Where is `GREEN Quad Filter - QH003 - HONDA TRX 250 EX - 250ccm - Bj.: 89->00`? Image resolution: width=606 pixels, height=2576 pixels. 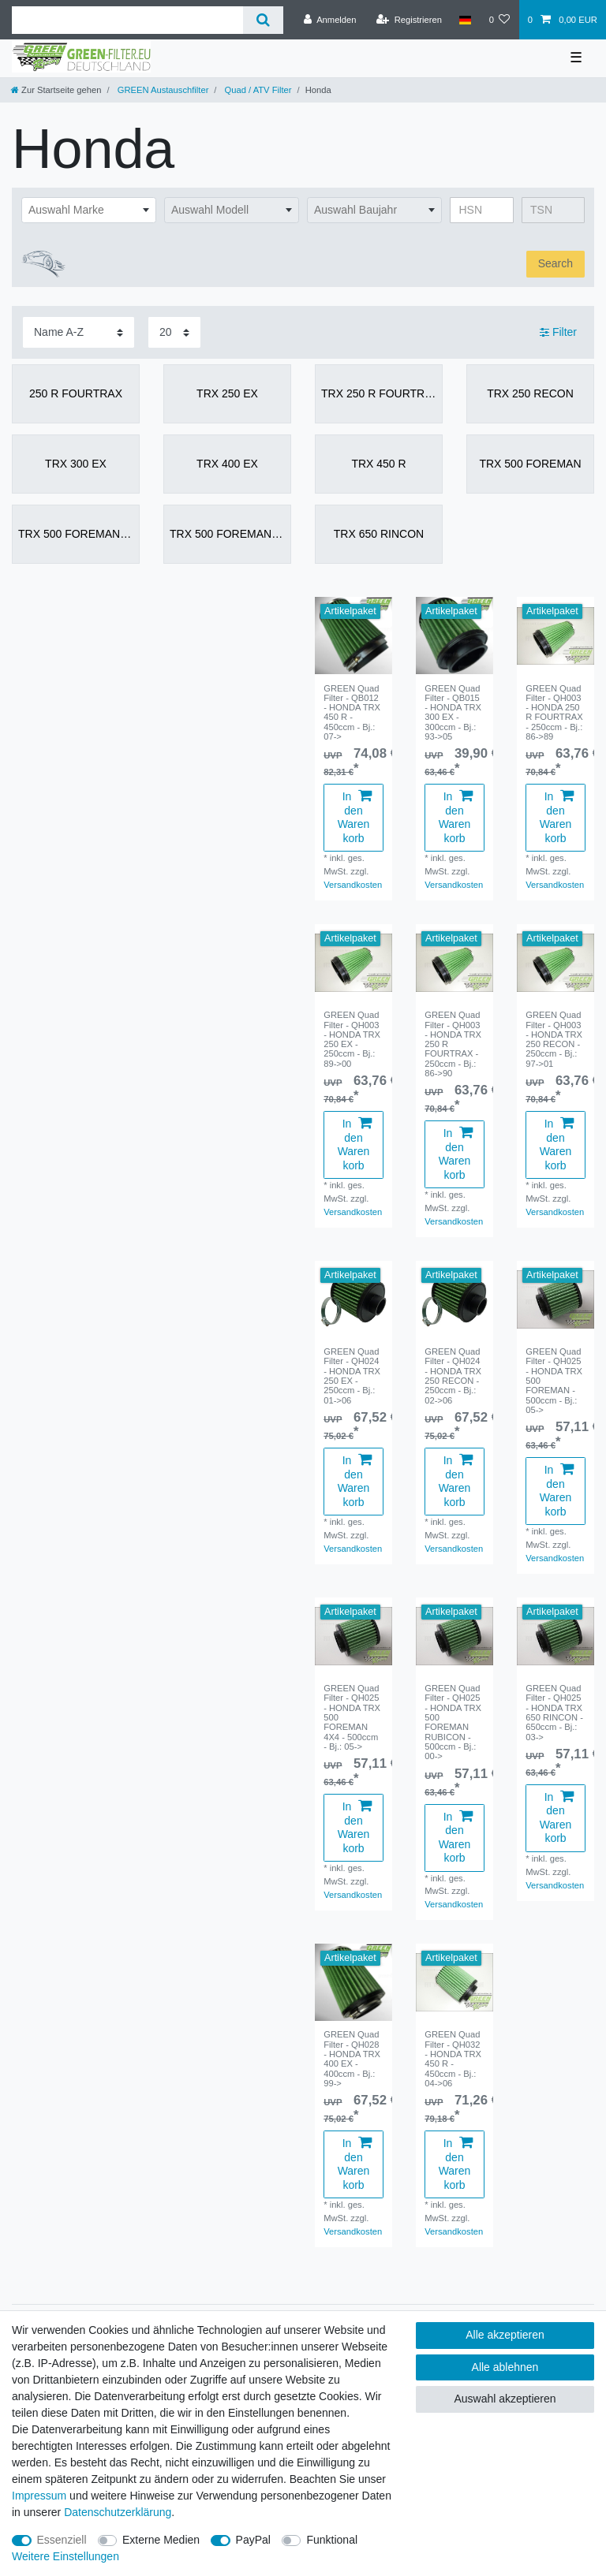
GREEN Quad Filter - QH003 - HONDA TRX 250 EX - 250ccm - Bj.: 89->00 is located at coordinates (352, 1039).